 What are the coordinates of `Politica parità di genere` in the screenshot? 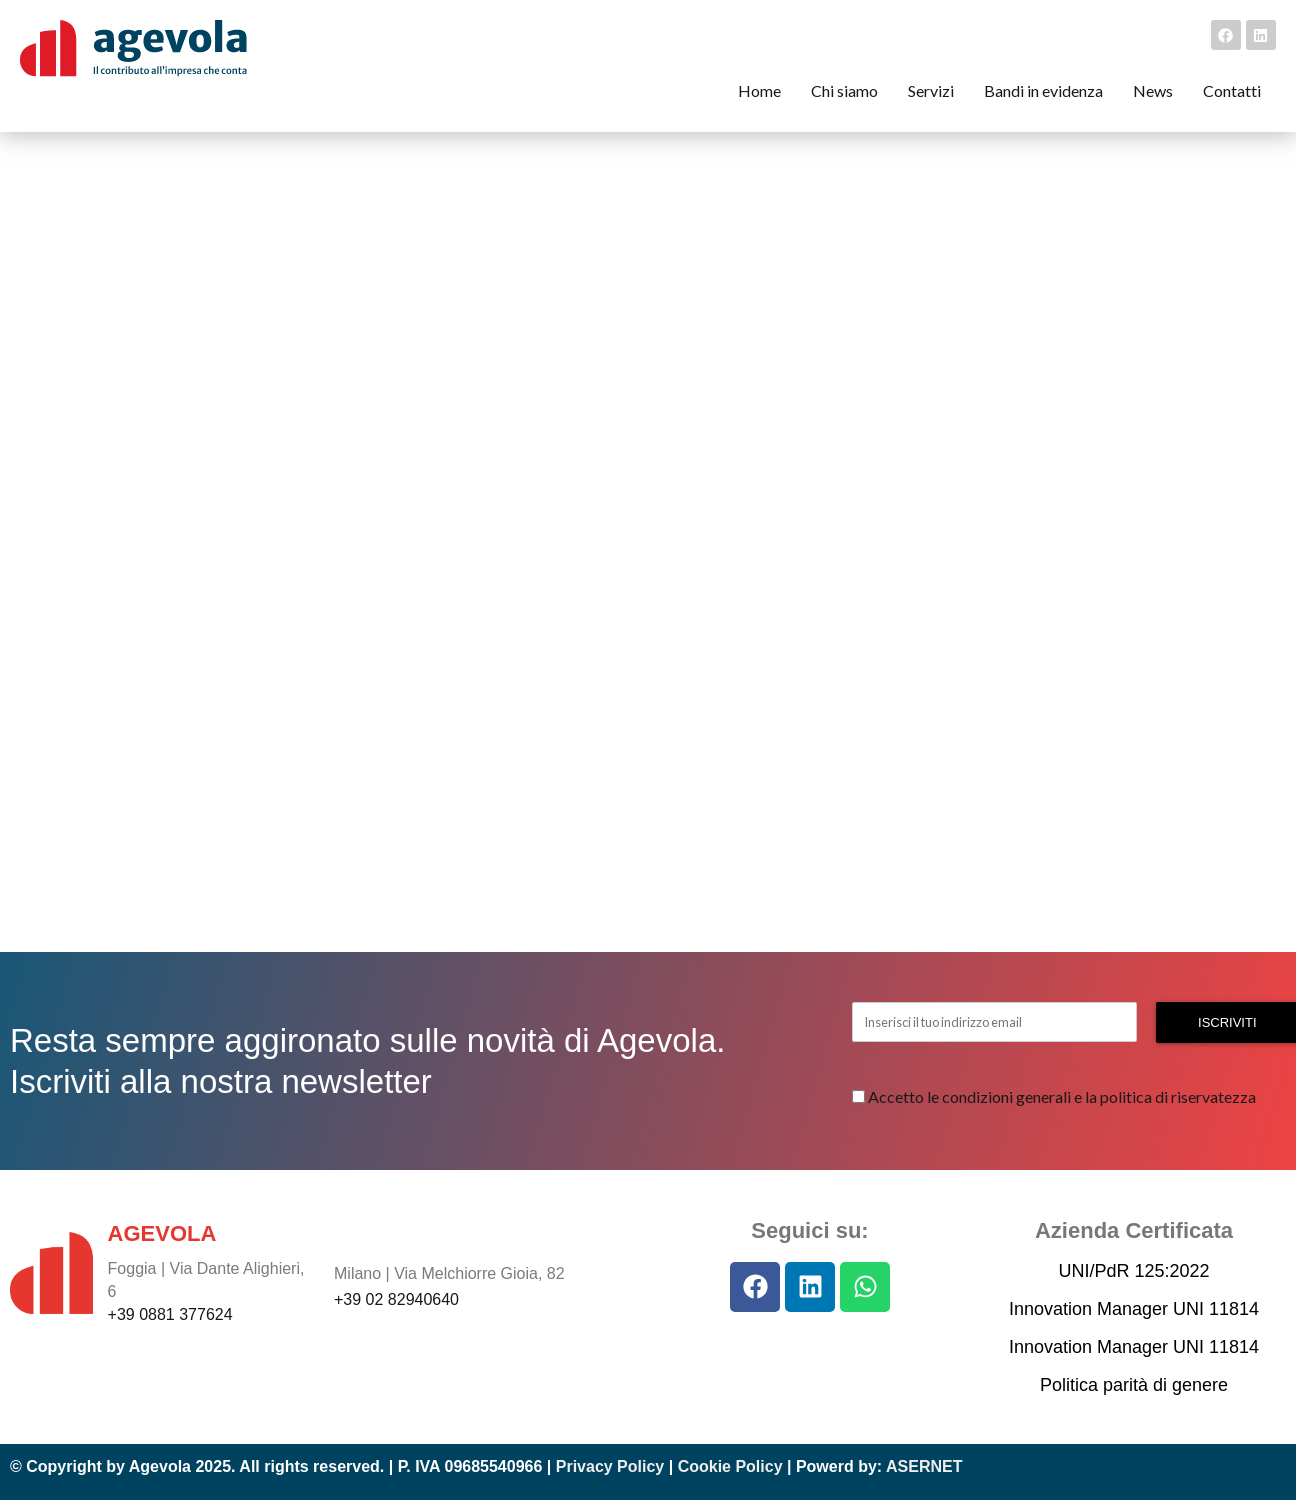 It's located at (1134, 1385).